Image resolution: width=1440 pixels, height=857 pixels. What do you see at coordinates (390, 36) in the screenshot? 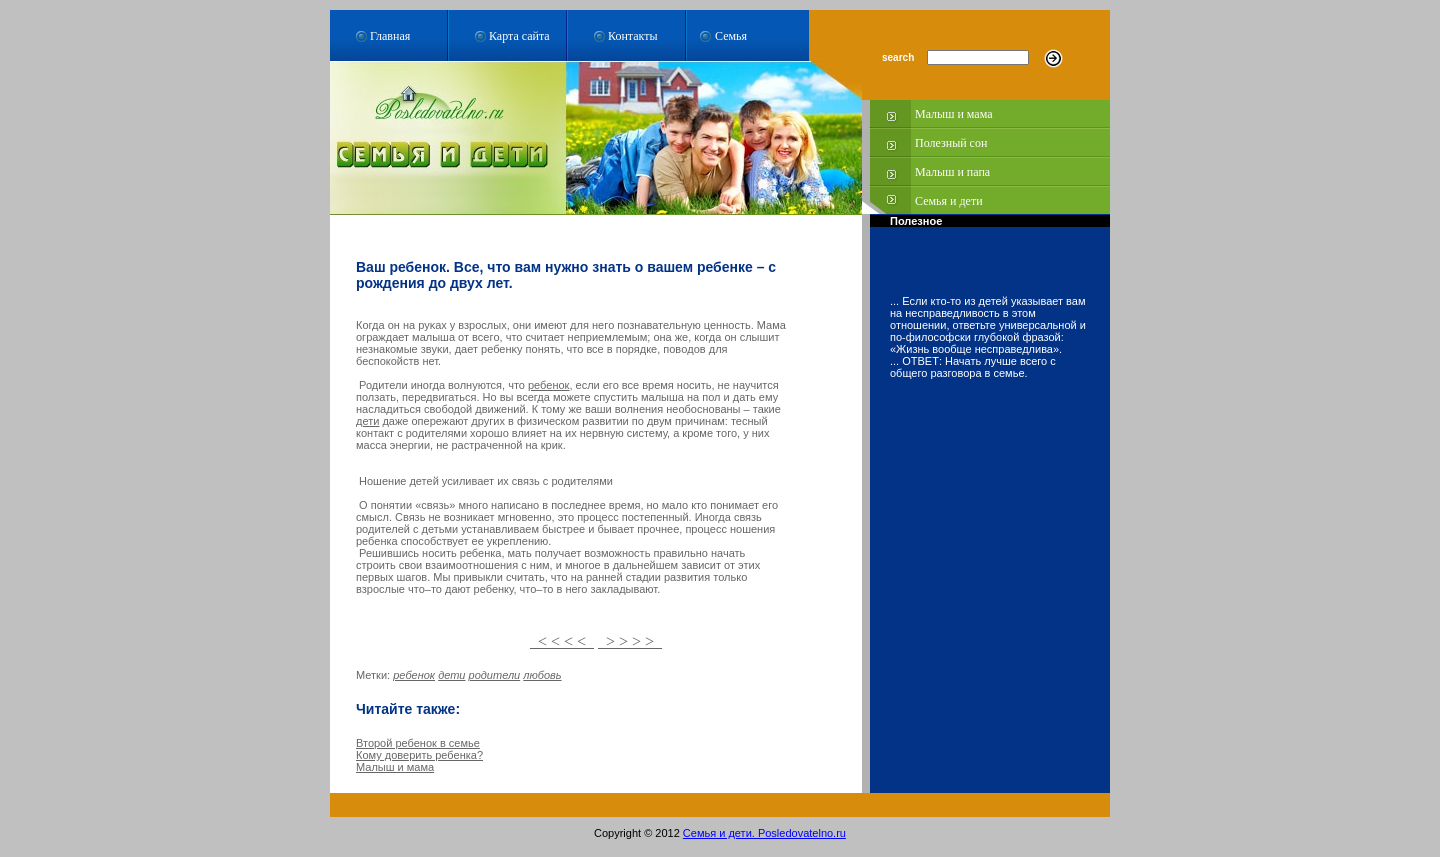
I see `Главная` at bounding box center [390, 36].